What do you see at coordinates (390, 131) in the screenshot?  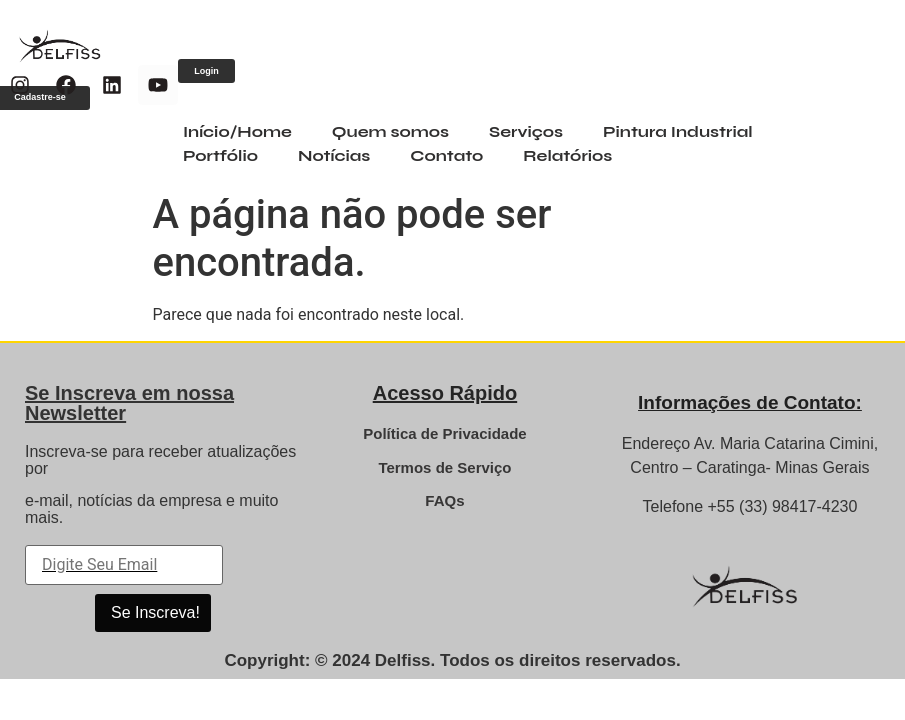 I see `Quem somos` at bounding box center [390, 131].